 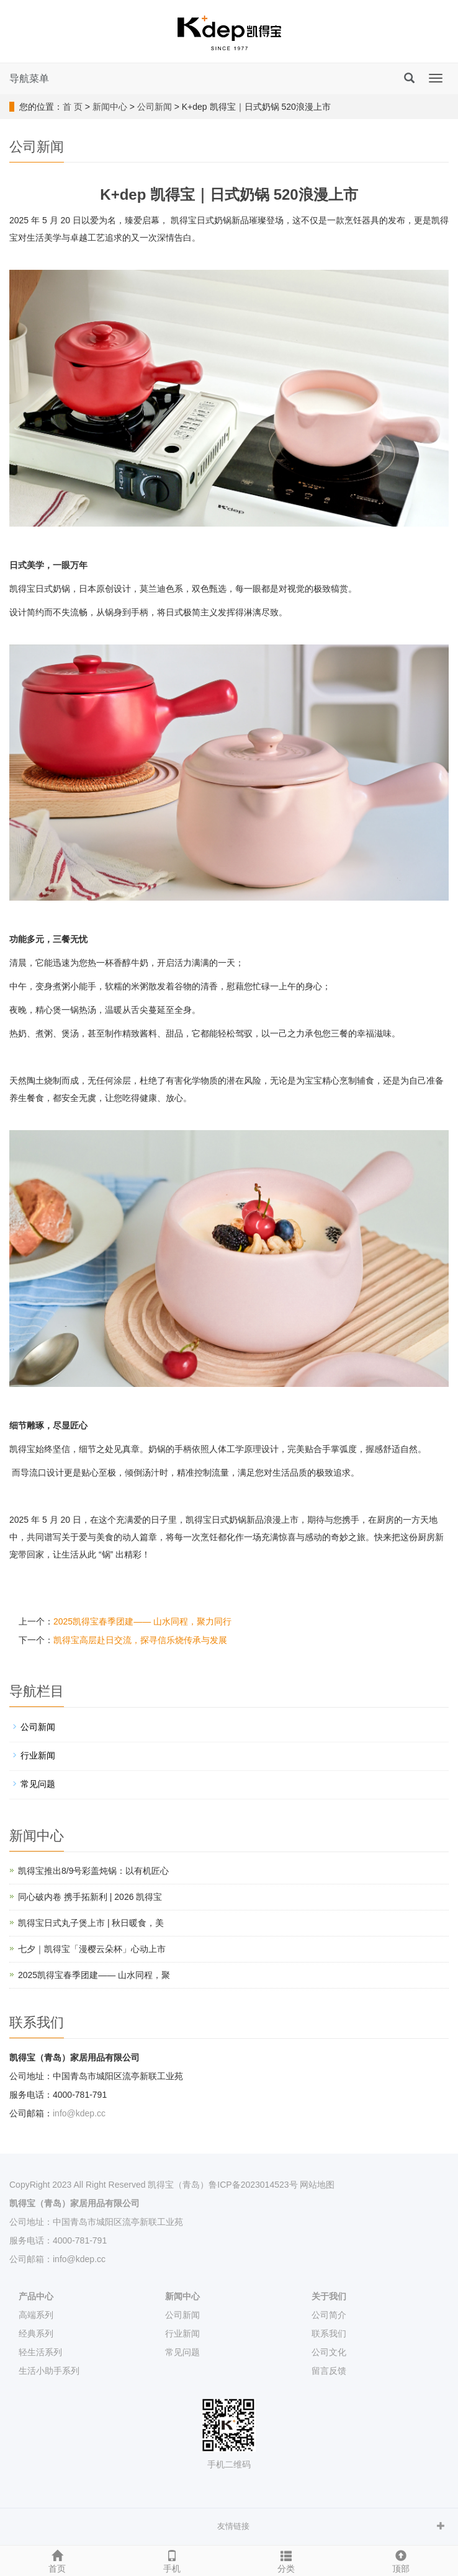 What do you see at coordinates (90, 1897) in the screenshot?
I see `同心破内卷 携手拓新利 | 2026 凯得宝` at bounding box center [90, 1897].